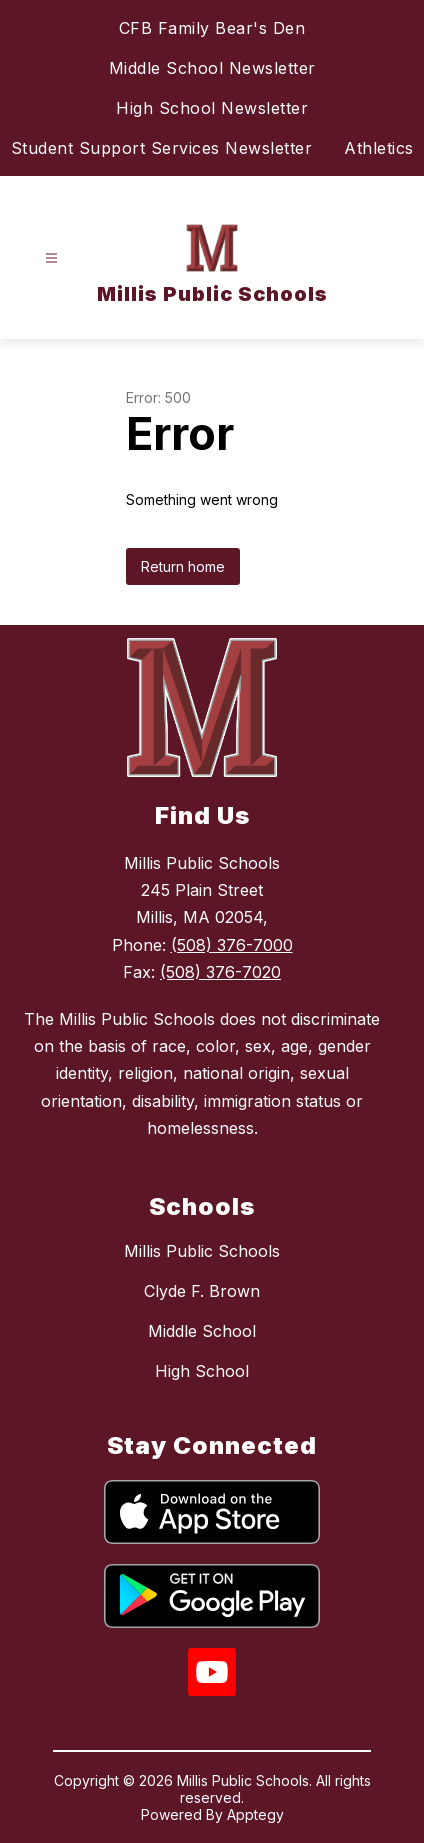 The height and width of the screenshot is (1843, 424). What do you see at coordinates (202, 1371) in the screenshot?
I see `High School` at bounding box center [202, 1371].